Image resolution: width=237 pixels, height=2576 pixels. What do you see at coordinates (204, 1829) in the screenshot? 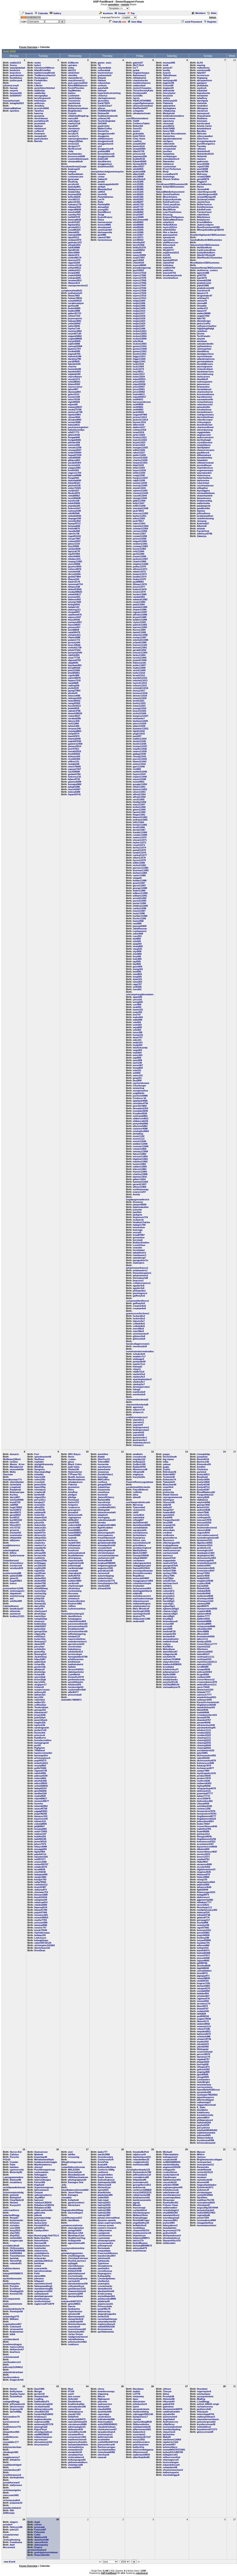
I see `mailefind784` at bounding box center [204, 1829].